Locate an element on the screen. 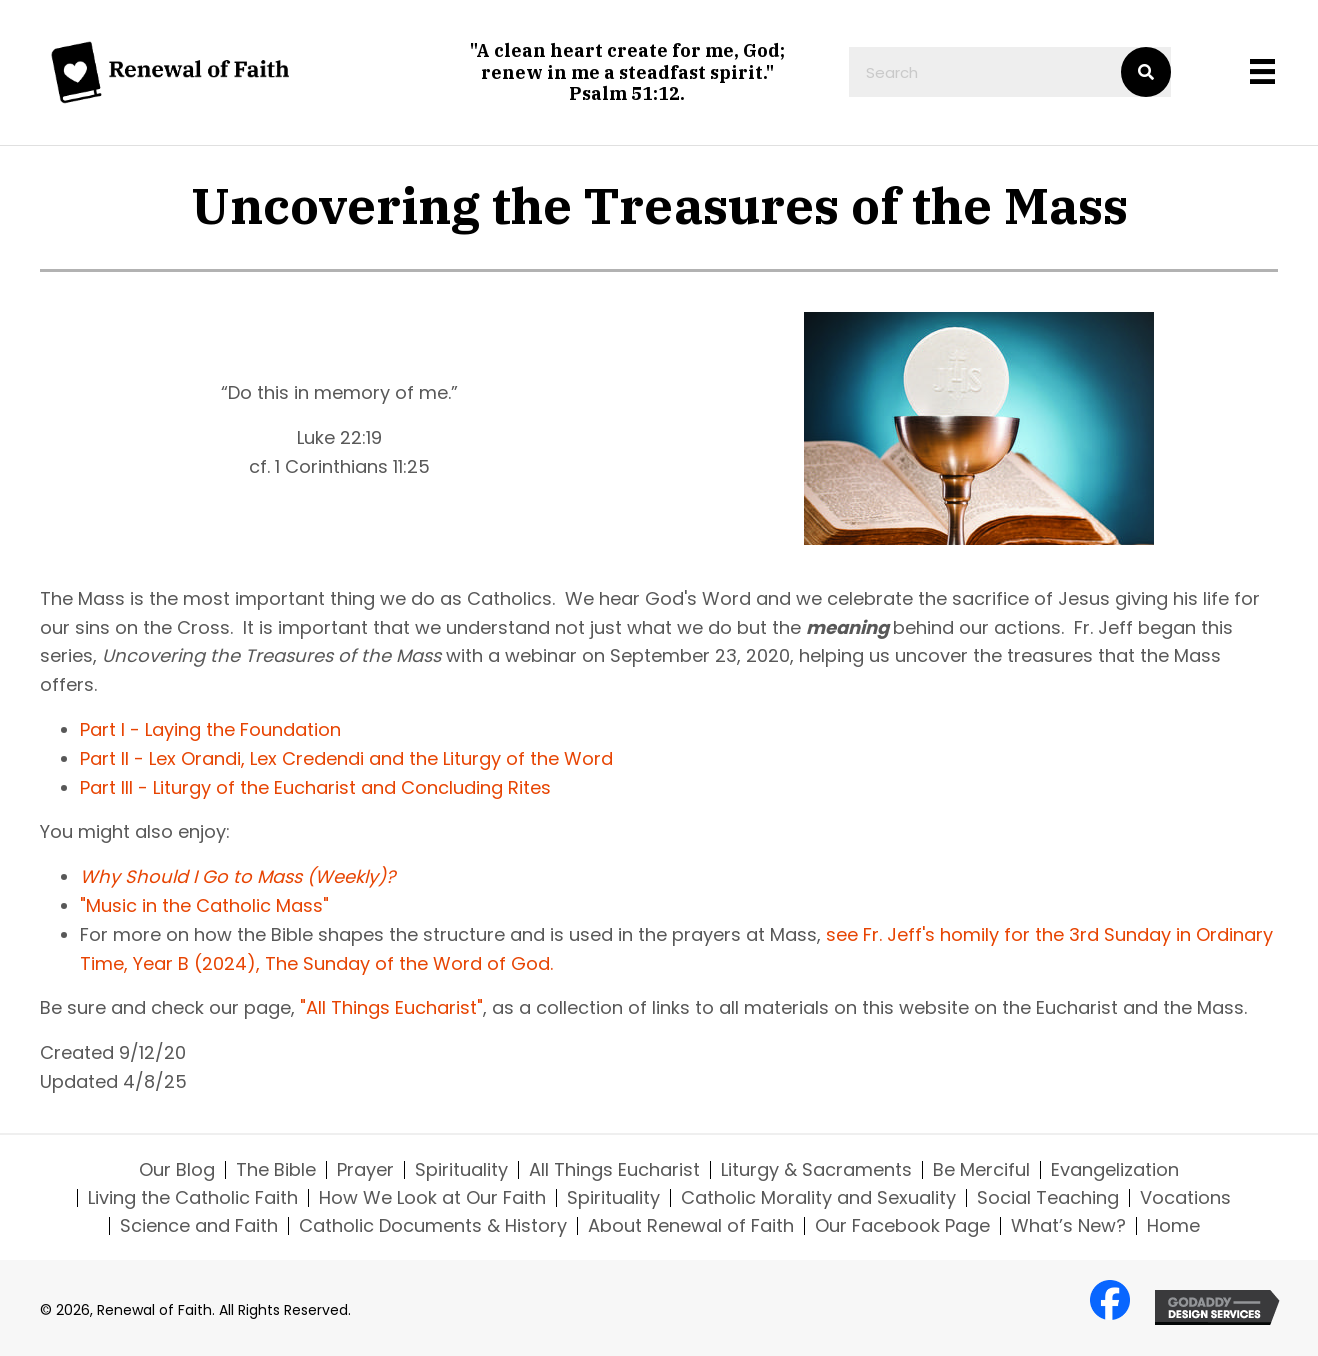 The image size is (1318, 1356). Part III - Liturgy of the Eucharist and Concluding Rites is located at coordinates (315, 787).